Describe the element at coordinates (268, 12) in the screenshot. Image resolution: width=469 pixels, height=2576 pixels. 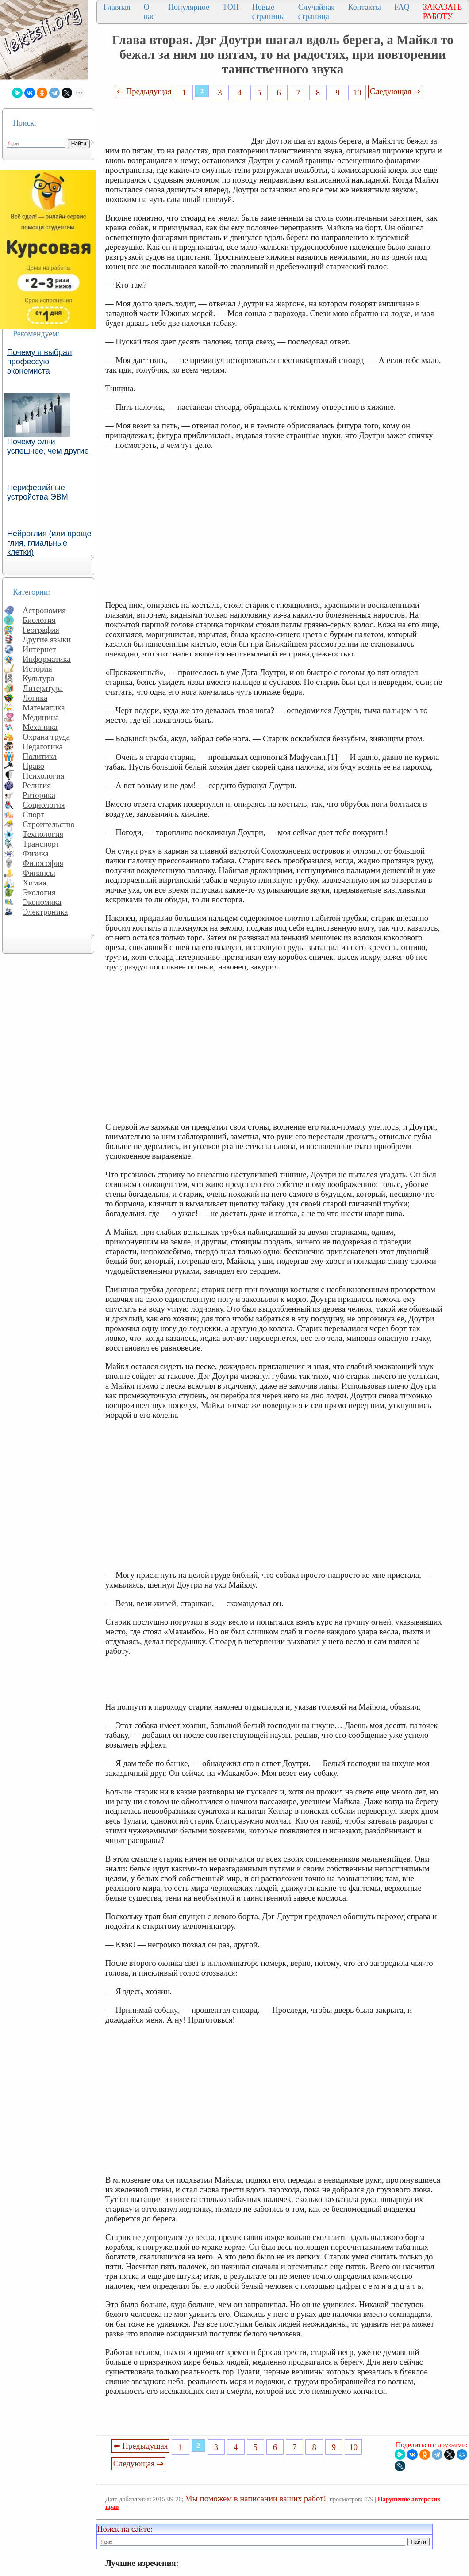
I see `Новые страницы` at that location.